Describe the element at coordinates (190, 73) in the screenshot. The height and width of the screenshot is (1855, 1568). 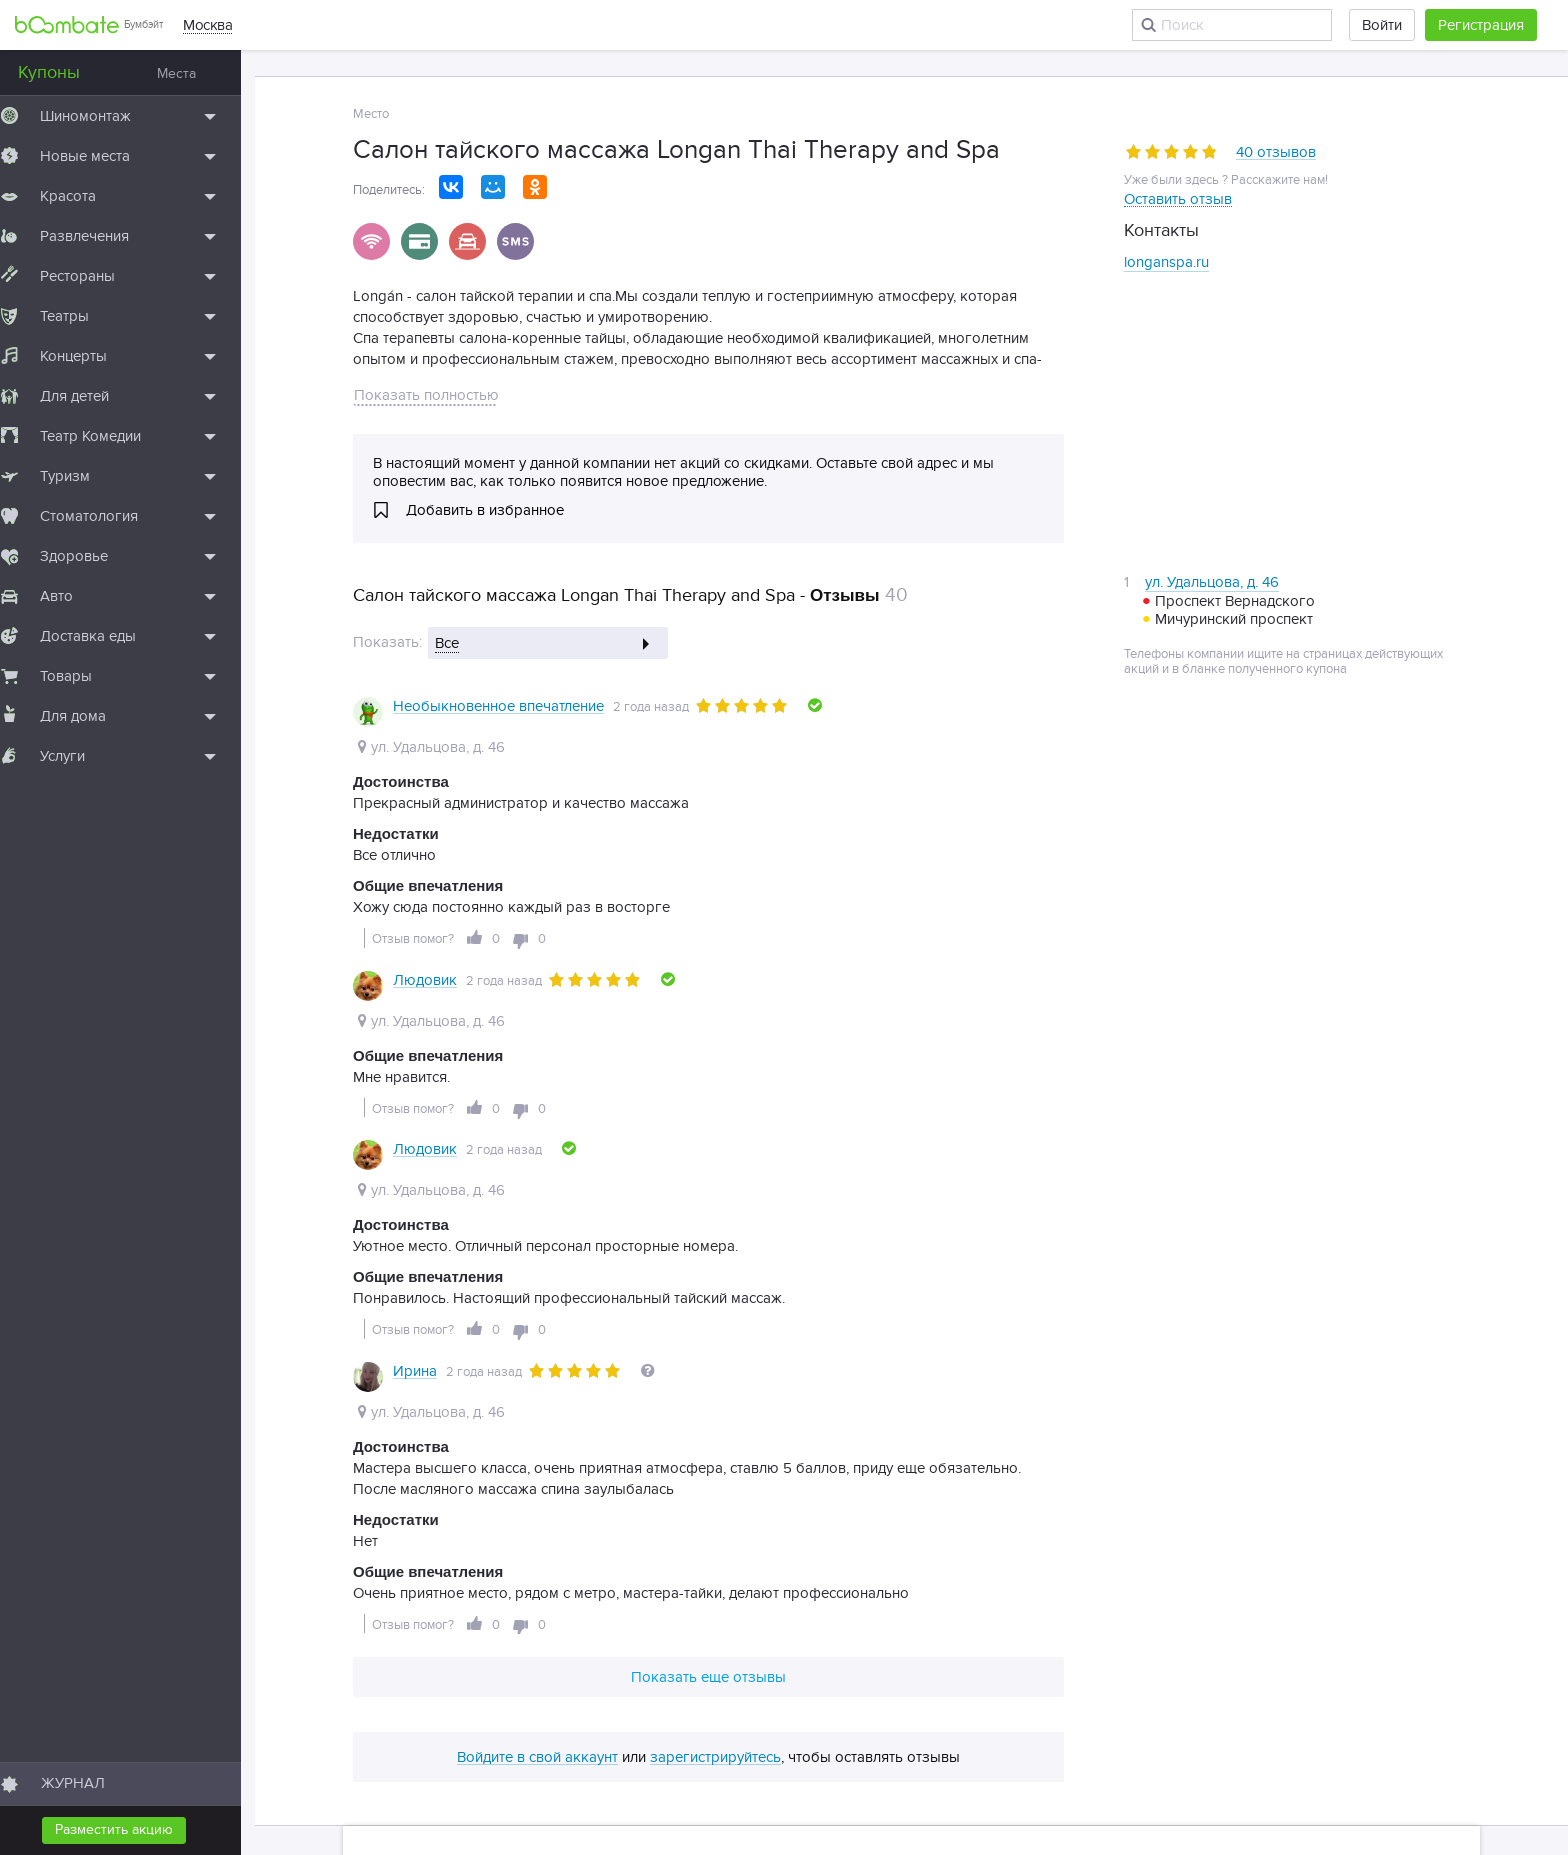
I see `Места` at that location.